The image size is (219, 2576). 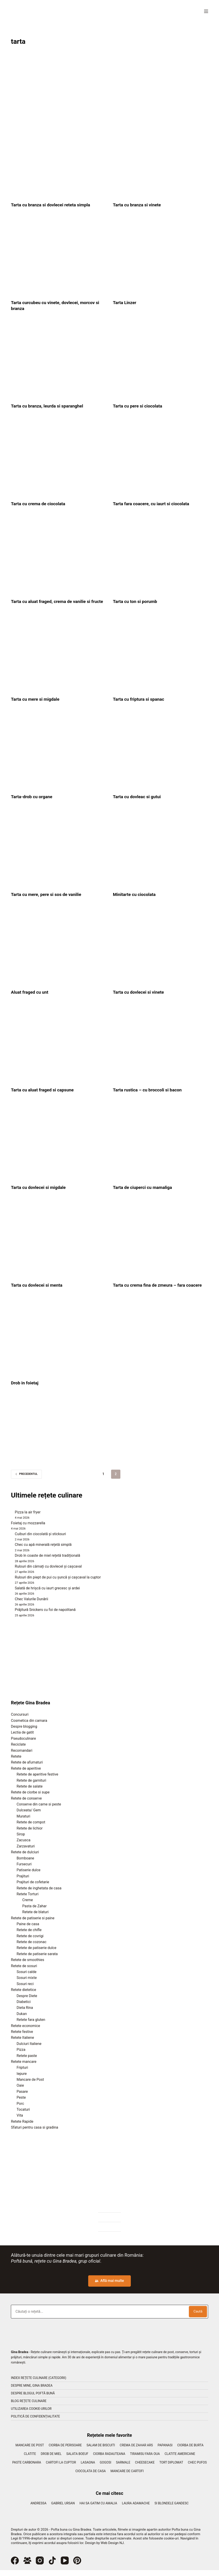 What do you see at coordinates (20, 2091) in the screenshot?
I see `Oaie` at bounding box center [20, 2091].